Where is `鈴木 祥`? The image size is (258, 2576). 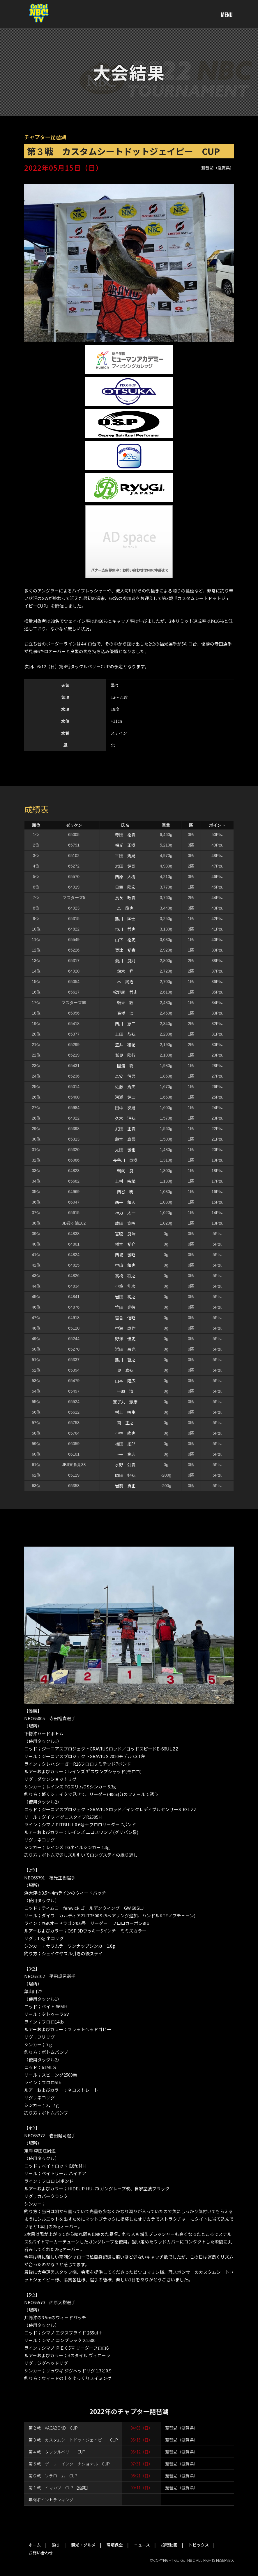 鈴木 祥 is located at coordinates (125, 971).